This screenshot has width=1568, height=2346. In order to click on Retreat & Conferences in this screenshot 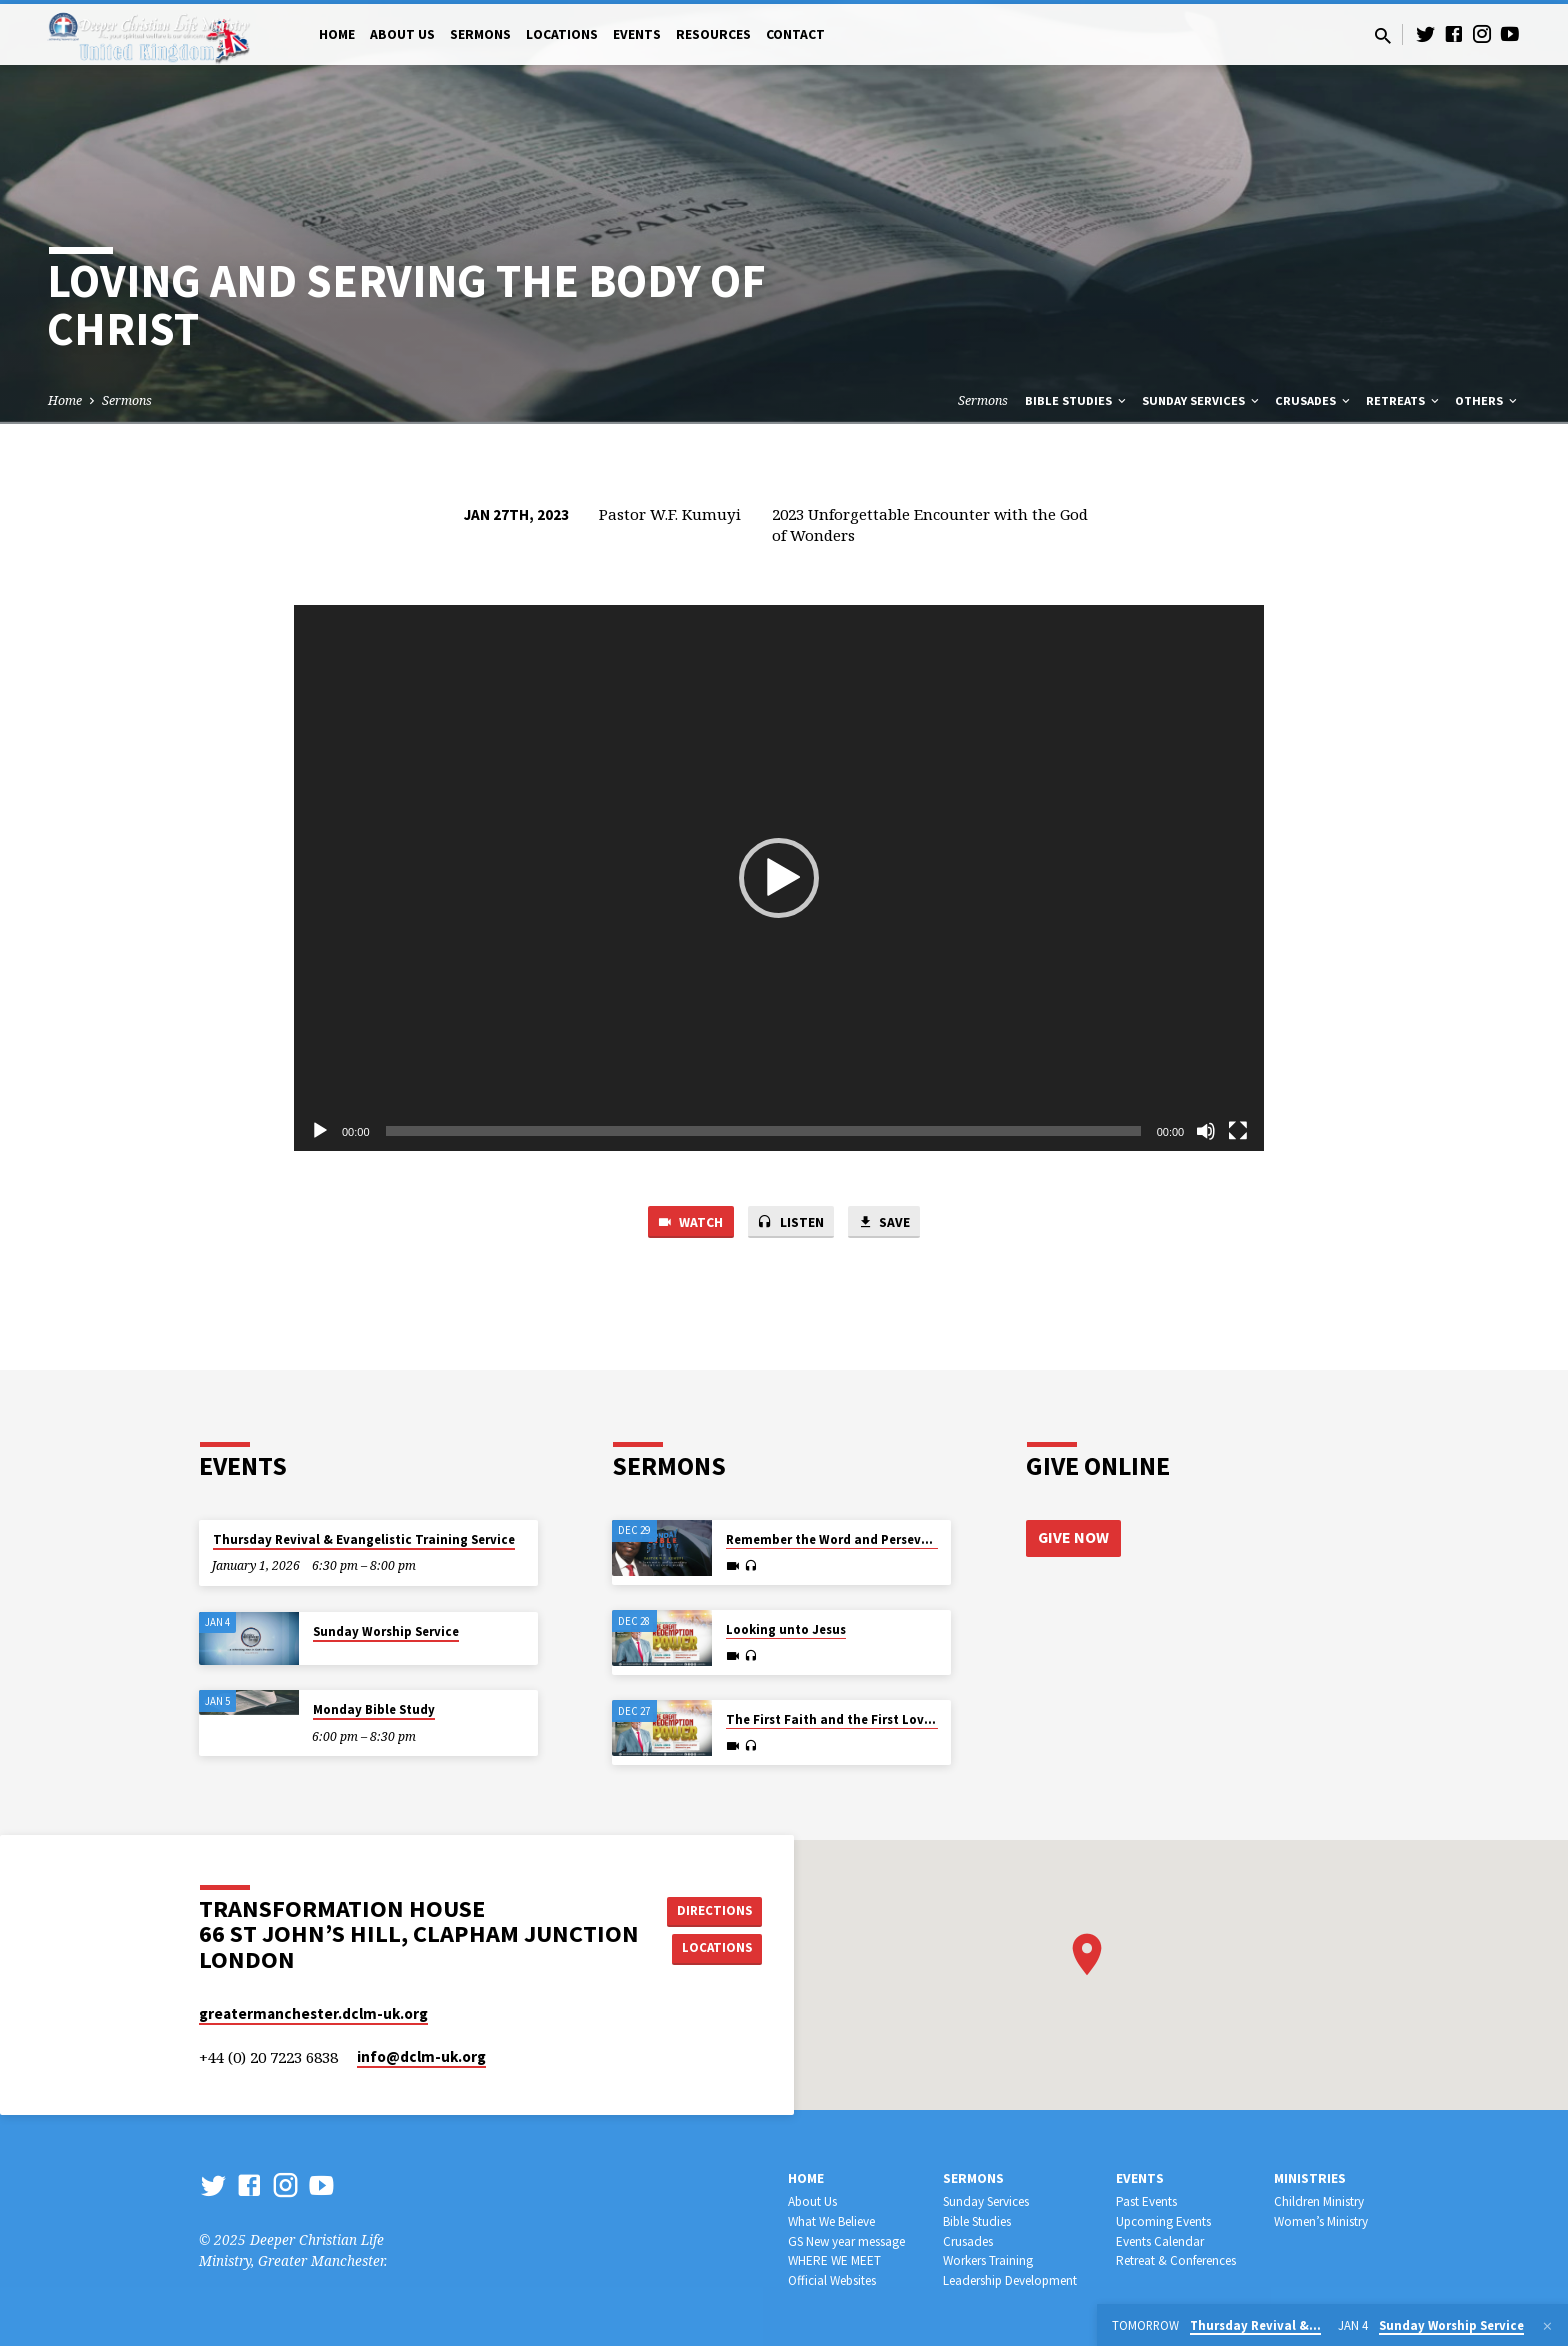, I will do `click(1176, 2261)`.